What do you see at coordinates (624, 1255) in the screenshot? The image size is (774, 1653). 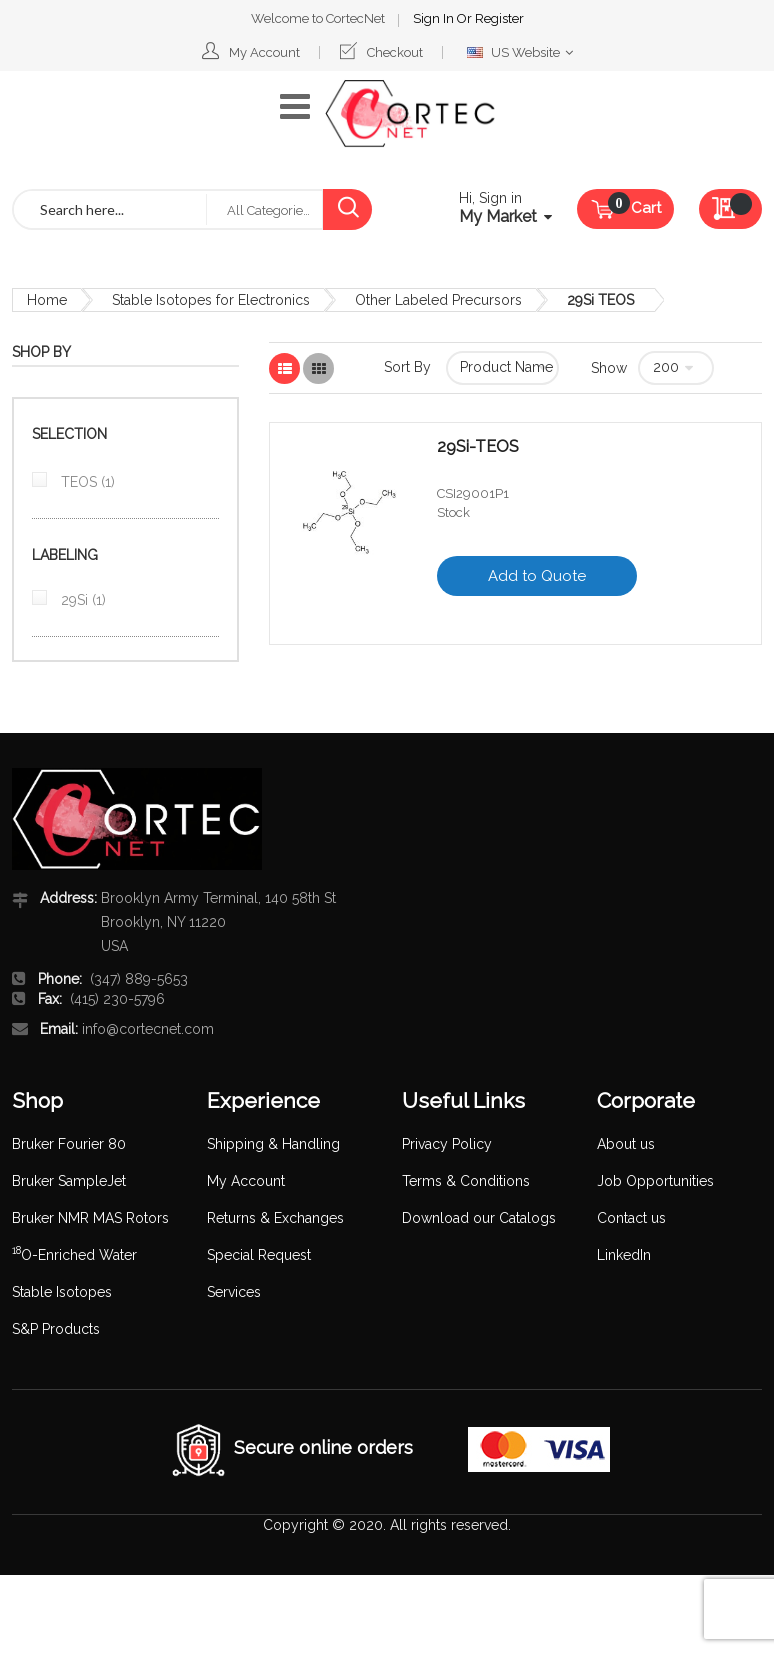 I see `LinkedIn` at bounding box center [624, 1255].